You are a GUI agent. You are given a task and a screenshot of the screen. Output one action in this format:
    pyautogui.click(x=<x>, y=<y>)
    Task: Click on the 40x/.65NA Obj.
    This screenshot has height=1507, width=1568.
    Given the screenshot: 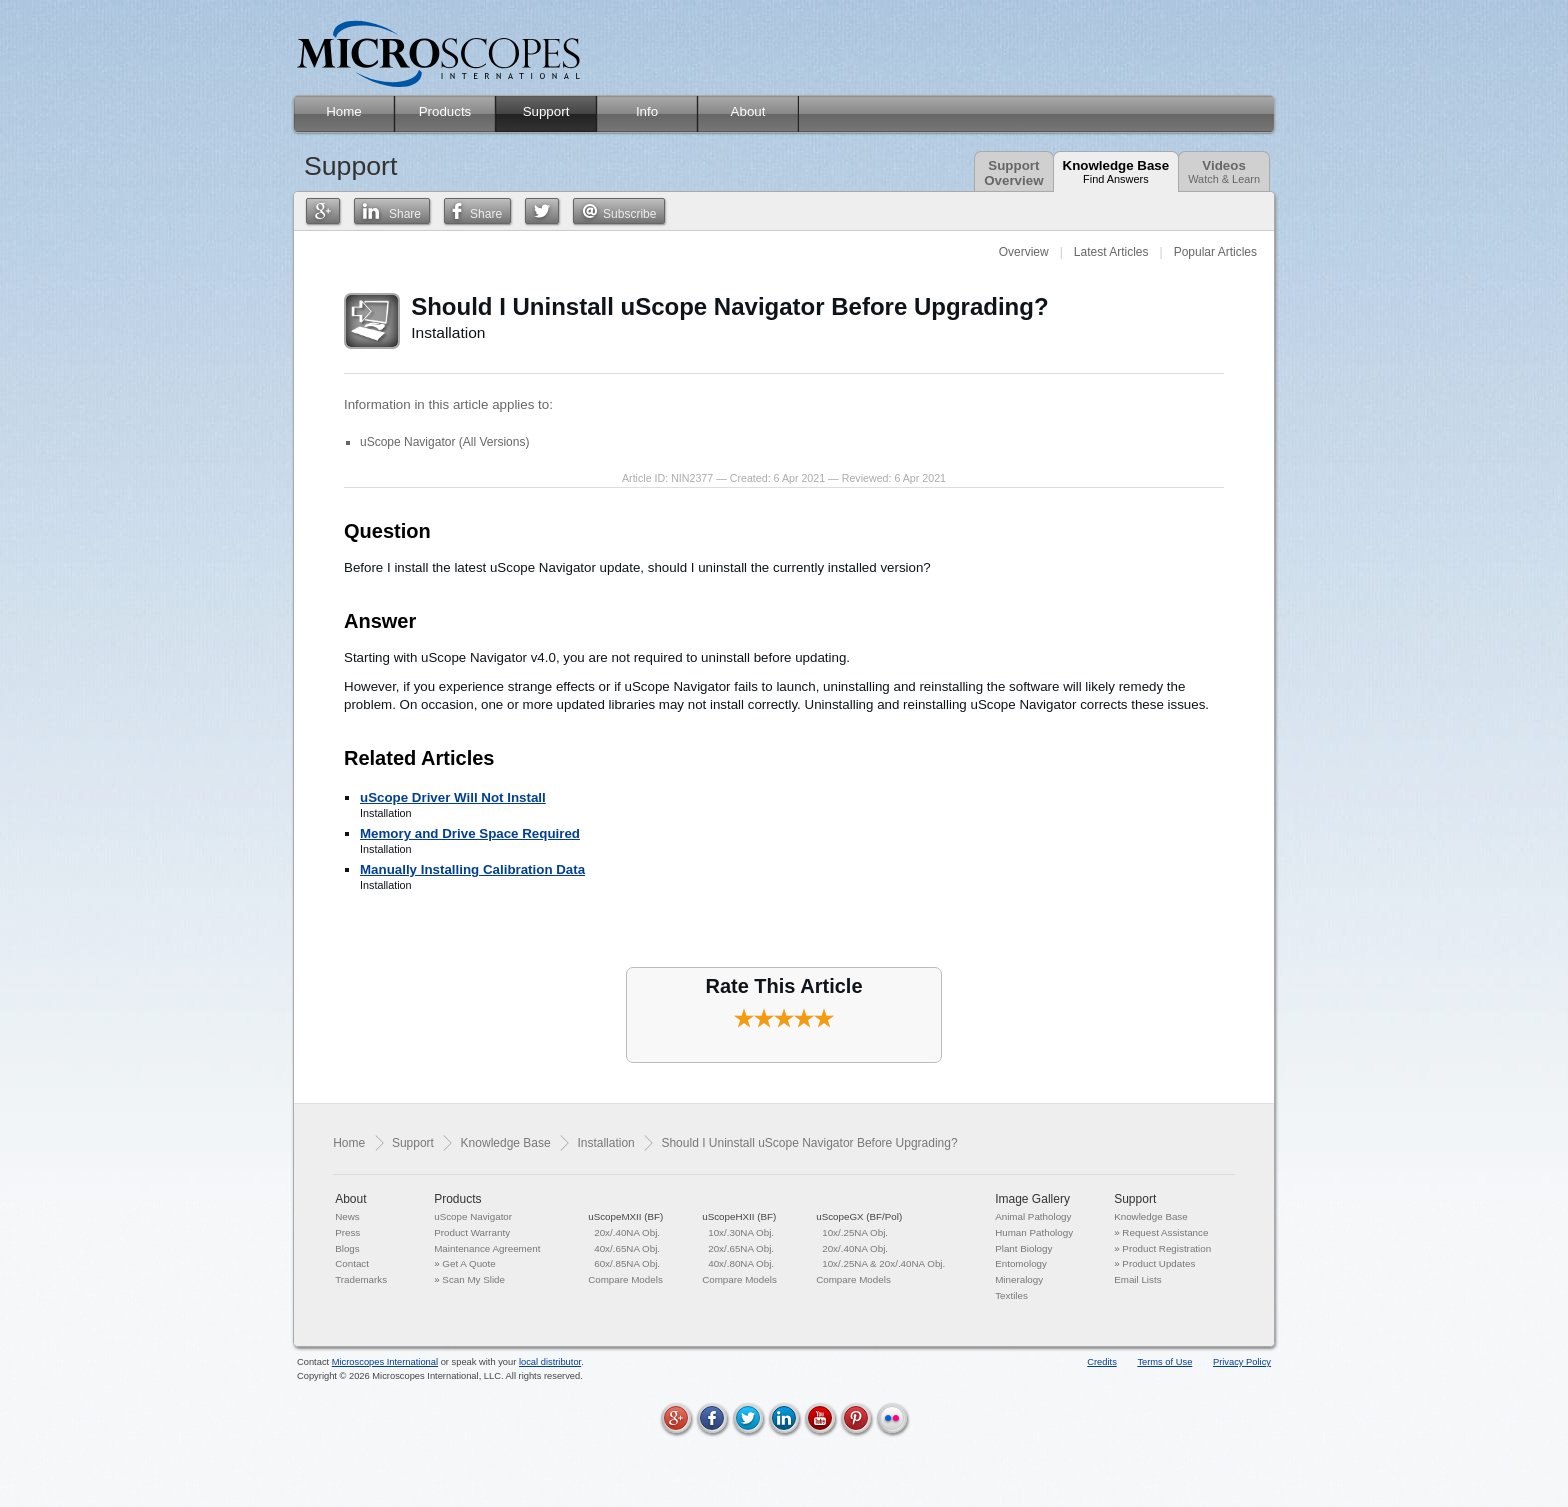 What is the action you would take?
    pyautogui.click(x=627, y=1248)
    